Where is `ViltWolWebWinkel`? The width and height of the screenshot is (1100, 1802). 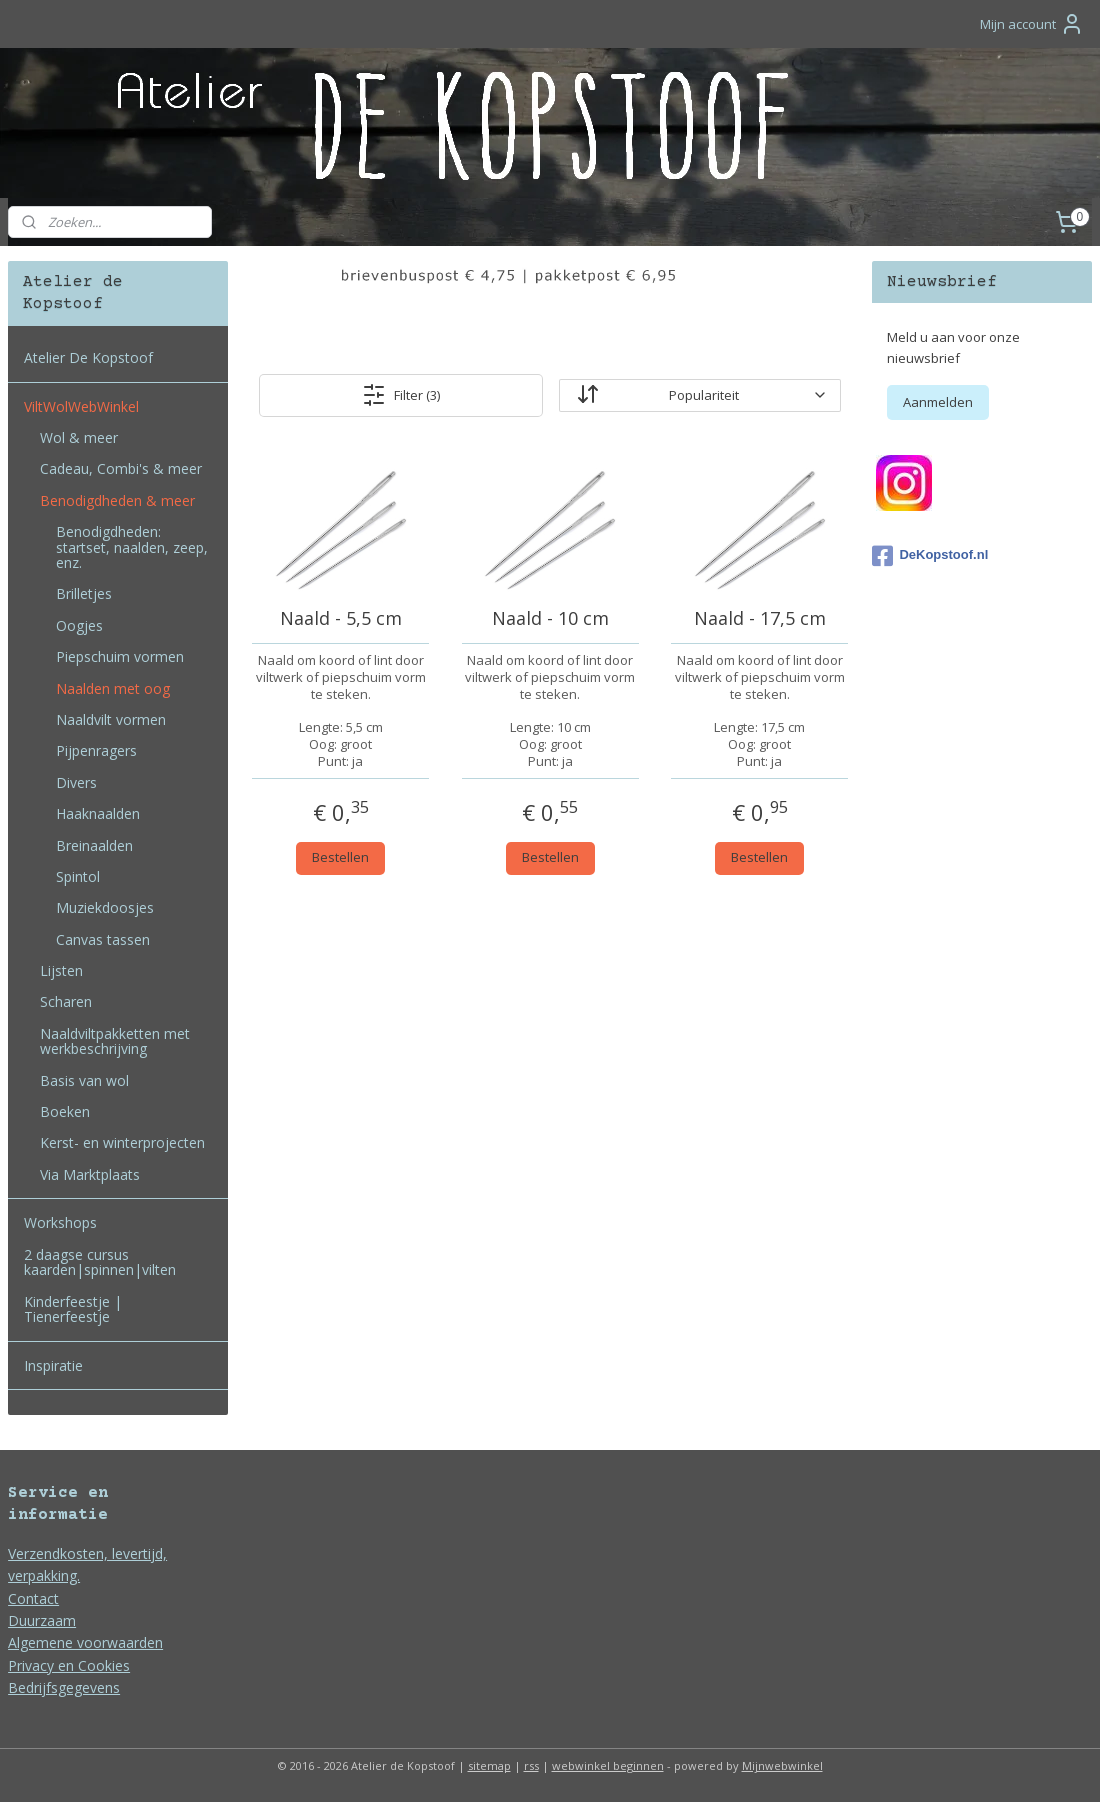
ViltWolWebWinkel is located at coordinates (81, 406).